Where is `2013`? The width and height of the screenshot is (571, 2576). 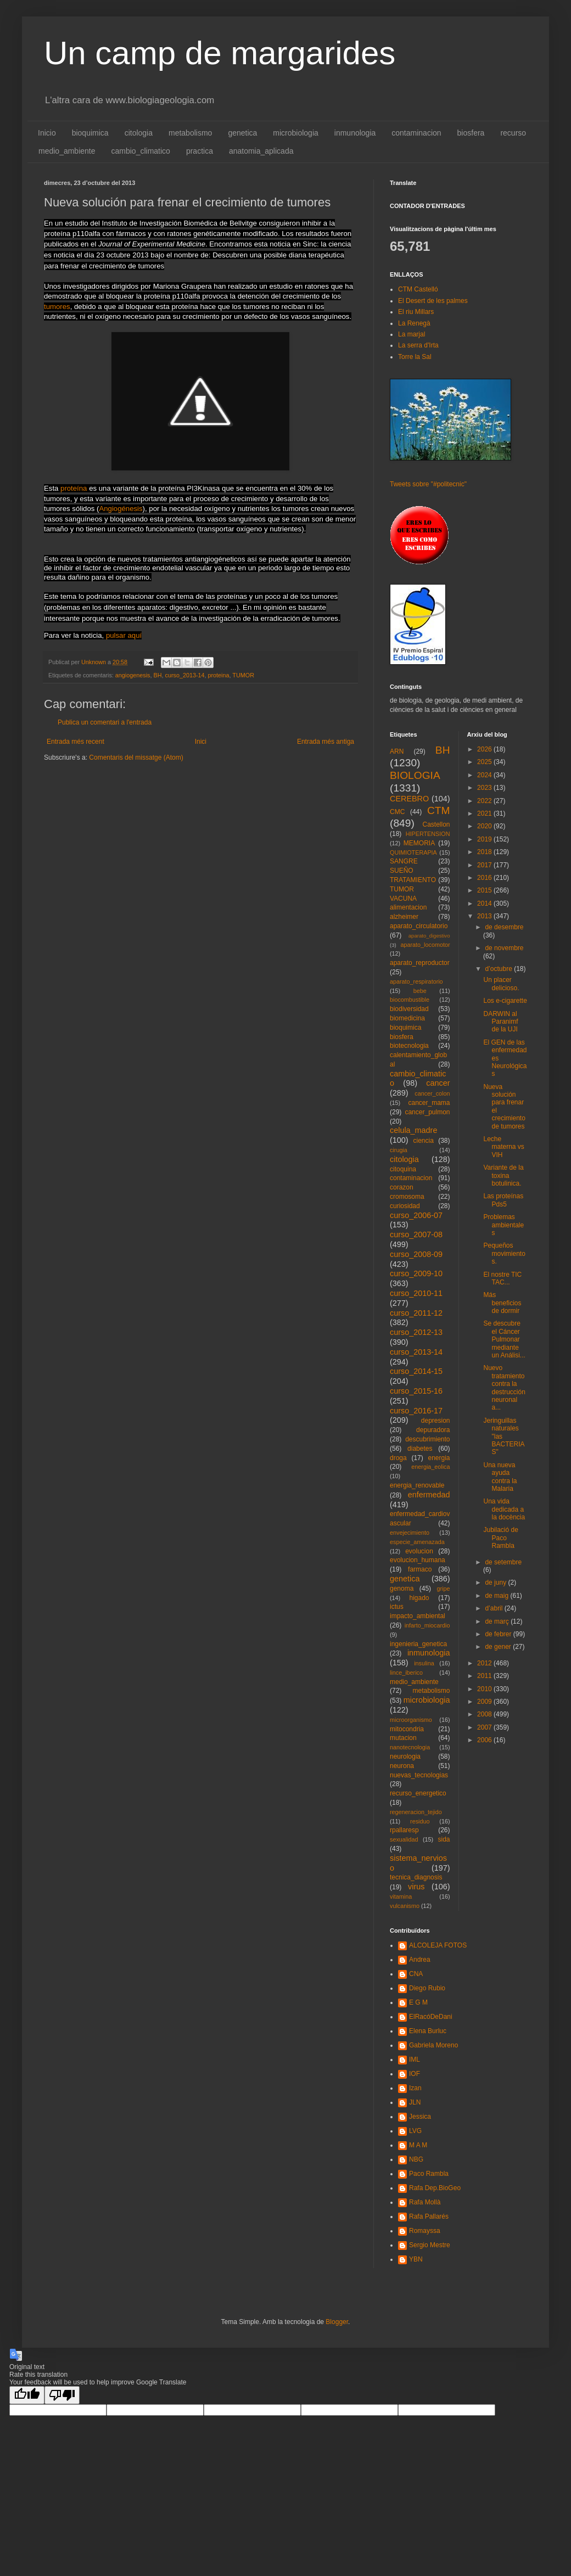
2013 is located at coordinates (485, 916).